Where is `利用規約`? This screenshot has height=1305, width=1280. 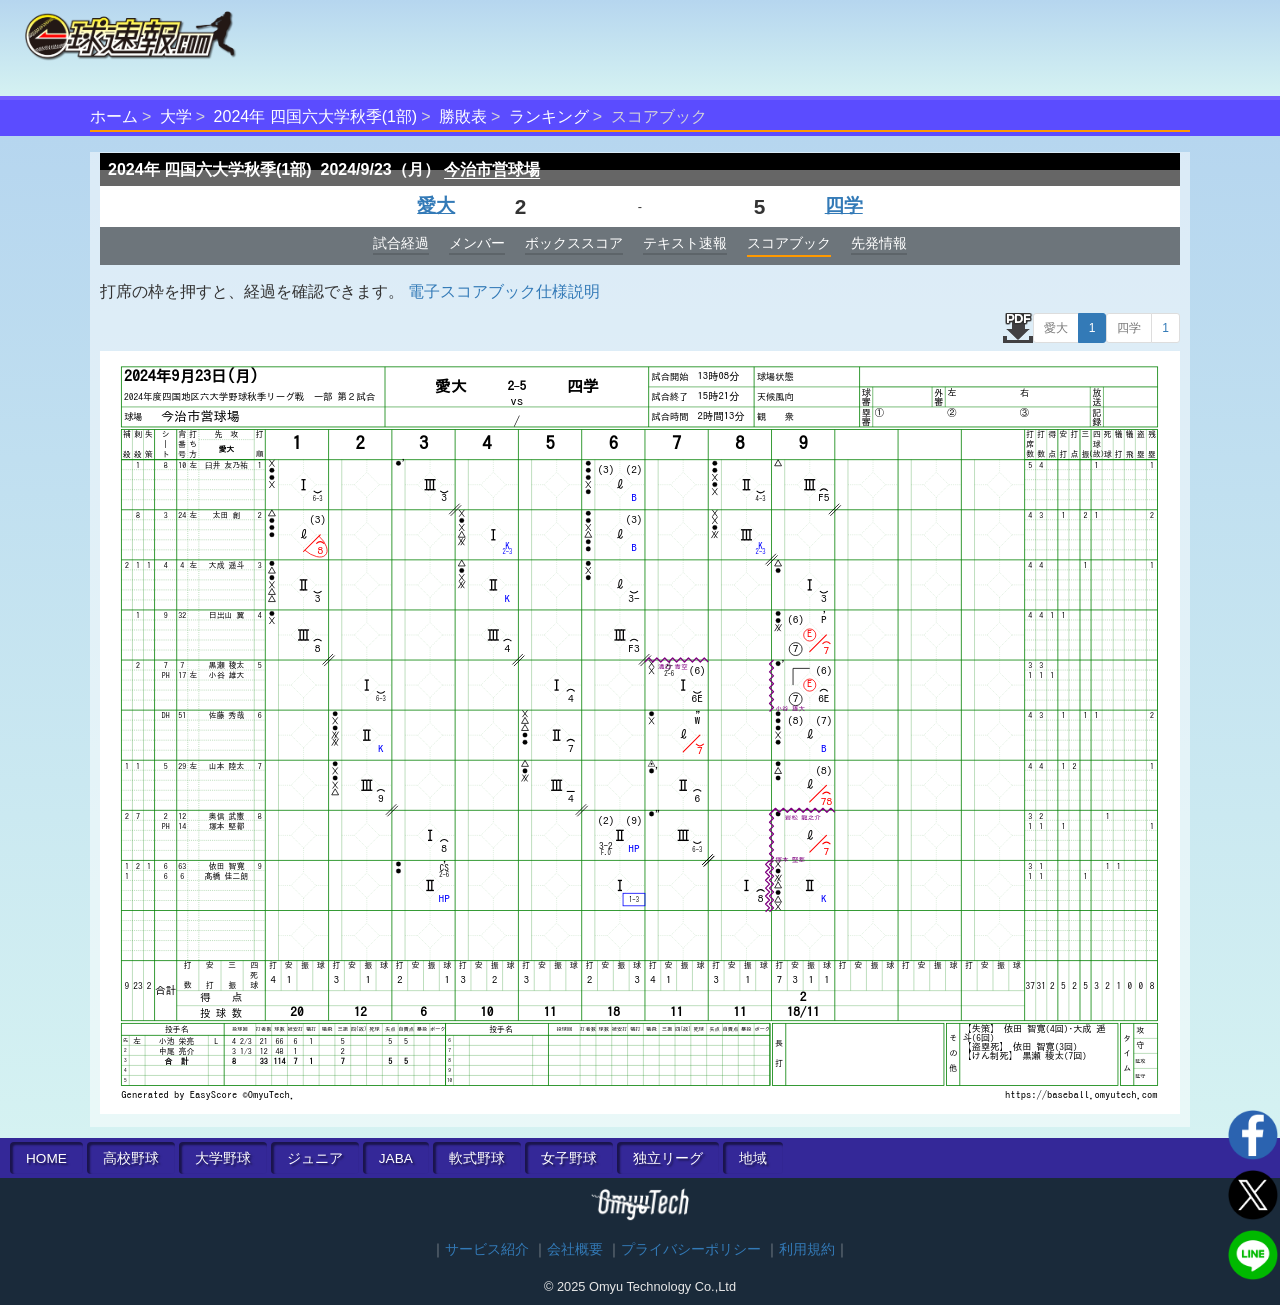 利用規約 is located at coordinates (807, 1249).